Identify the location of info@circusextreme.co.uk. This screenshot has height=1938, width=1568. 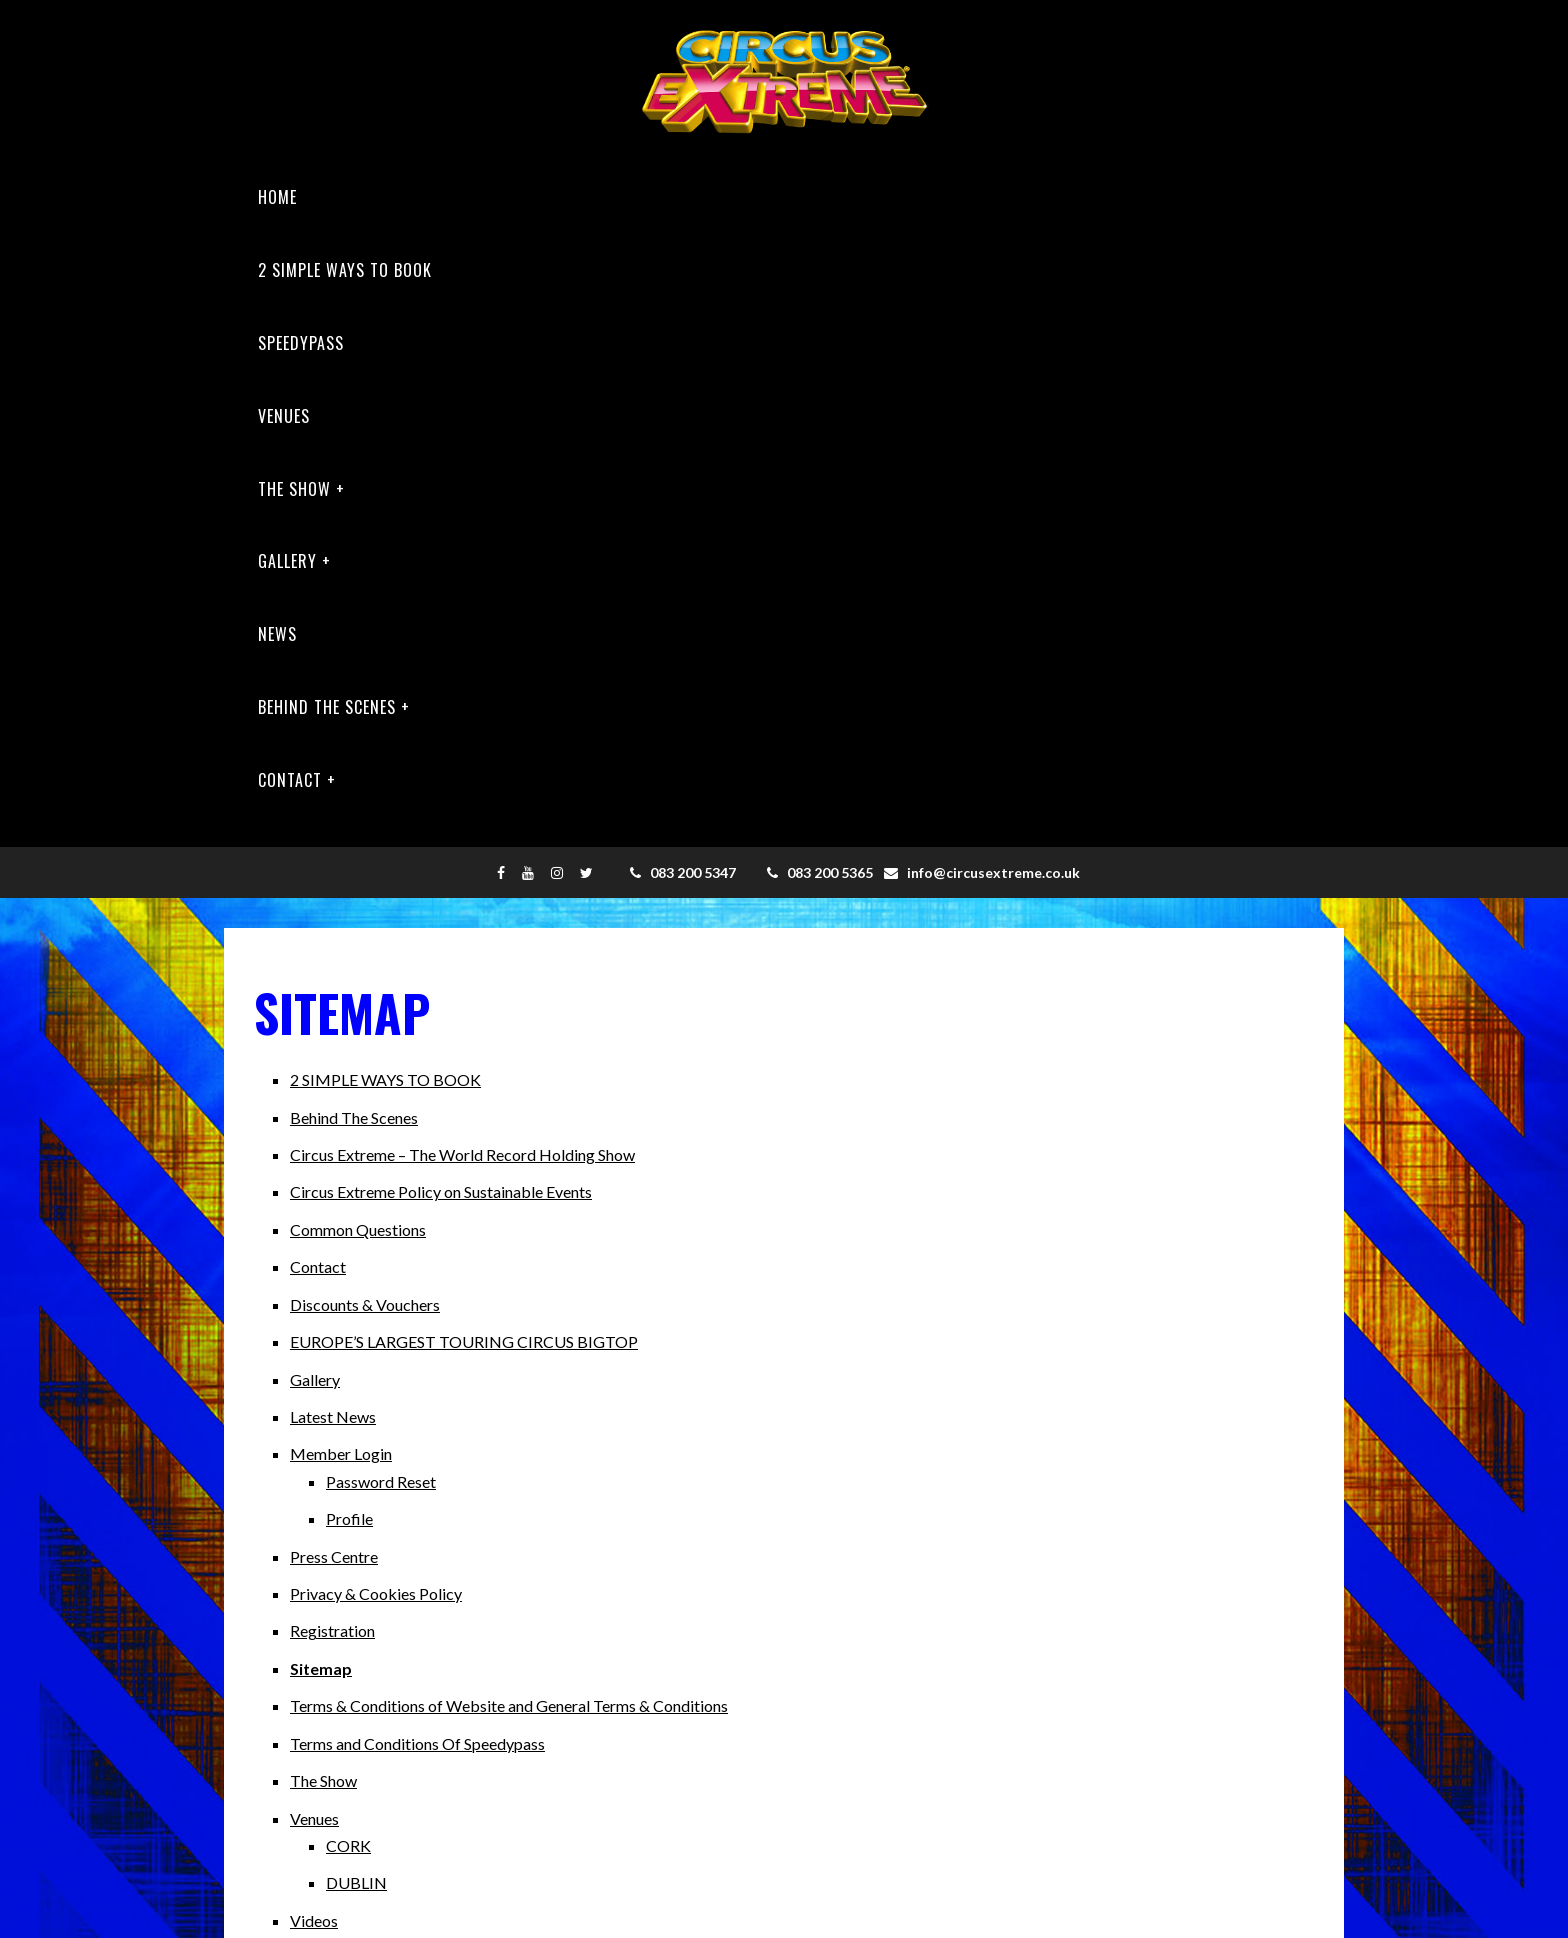
(982, 872).